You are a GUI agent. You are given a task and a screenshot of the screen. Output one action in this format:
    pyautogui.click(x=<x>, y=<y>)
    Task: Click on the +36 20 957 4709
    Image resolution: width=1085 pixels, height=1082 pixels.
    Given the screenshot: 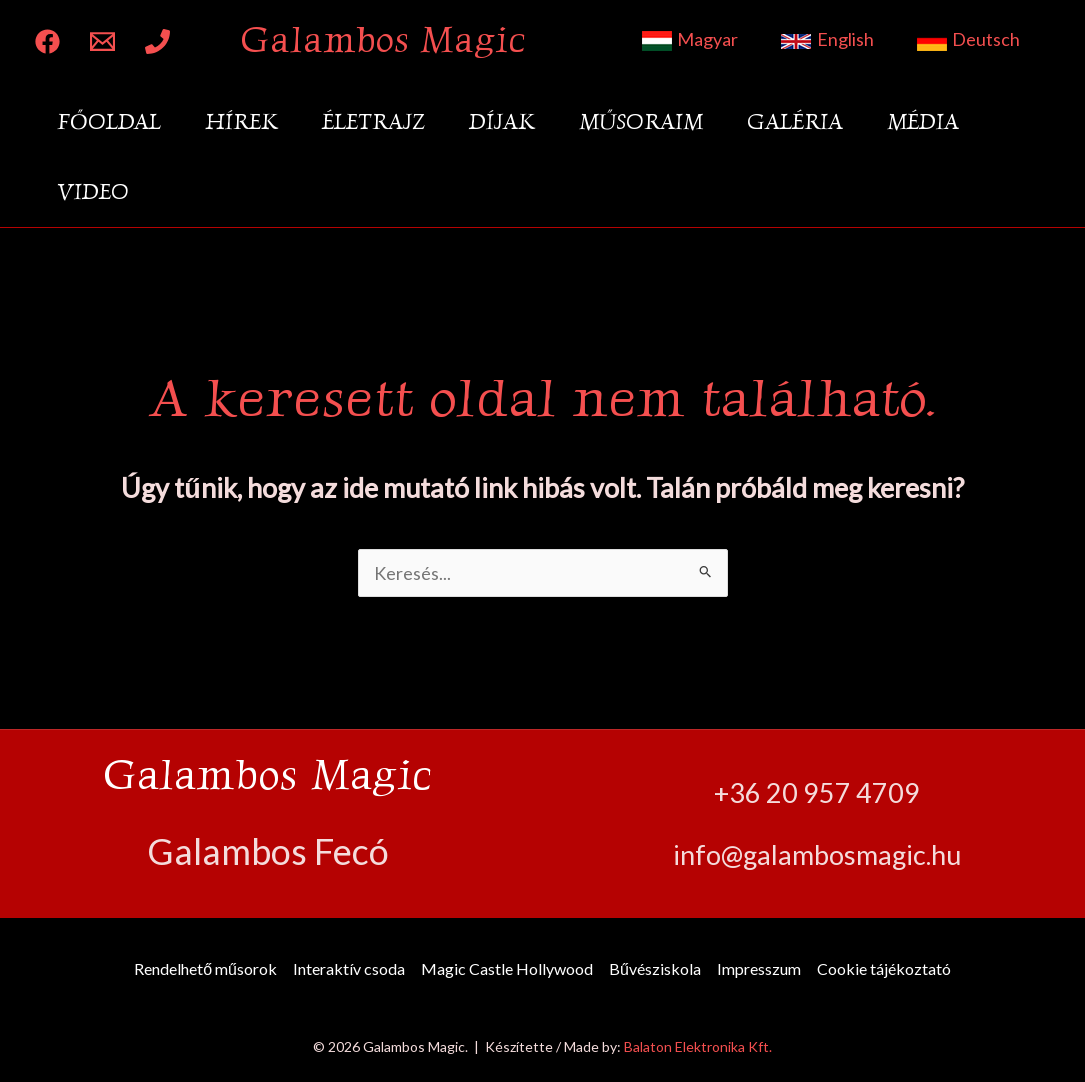 What is the action you would take?
    pyautogui.click(x=817, y=792)
    